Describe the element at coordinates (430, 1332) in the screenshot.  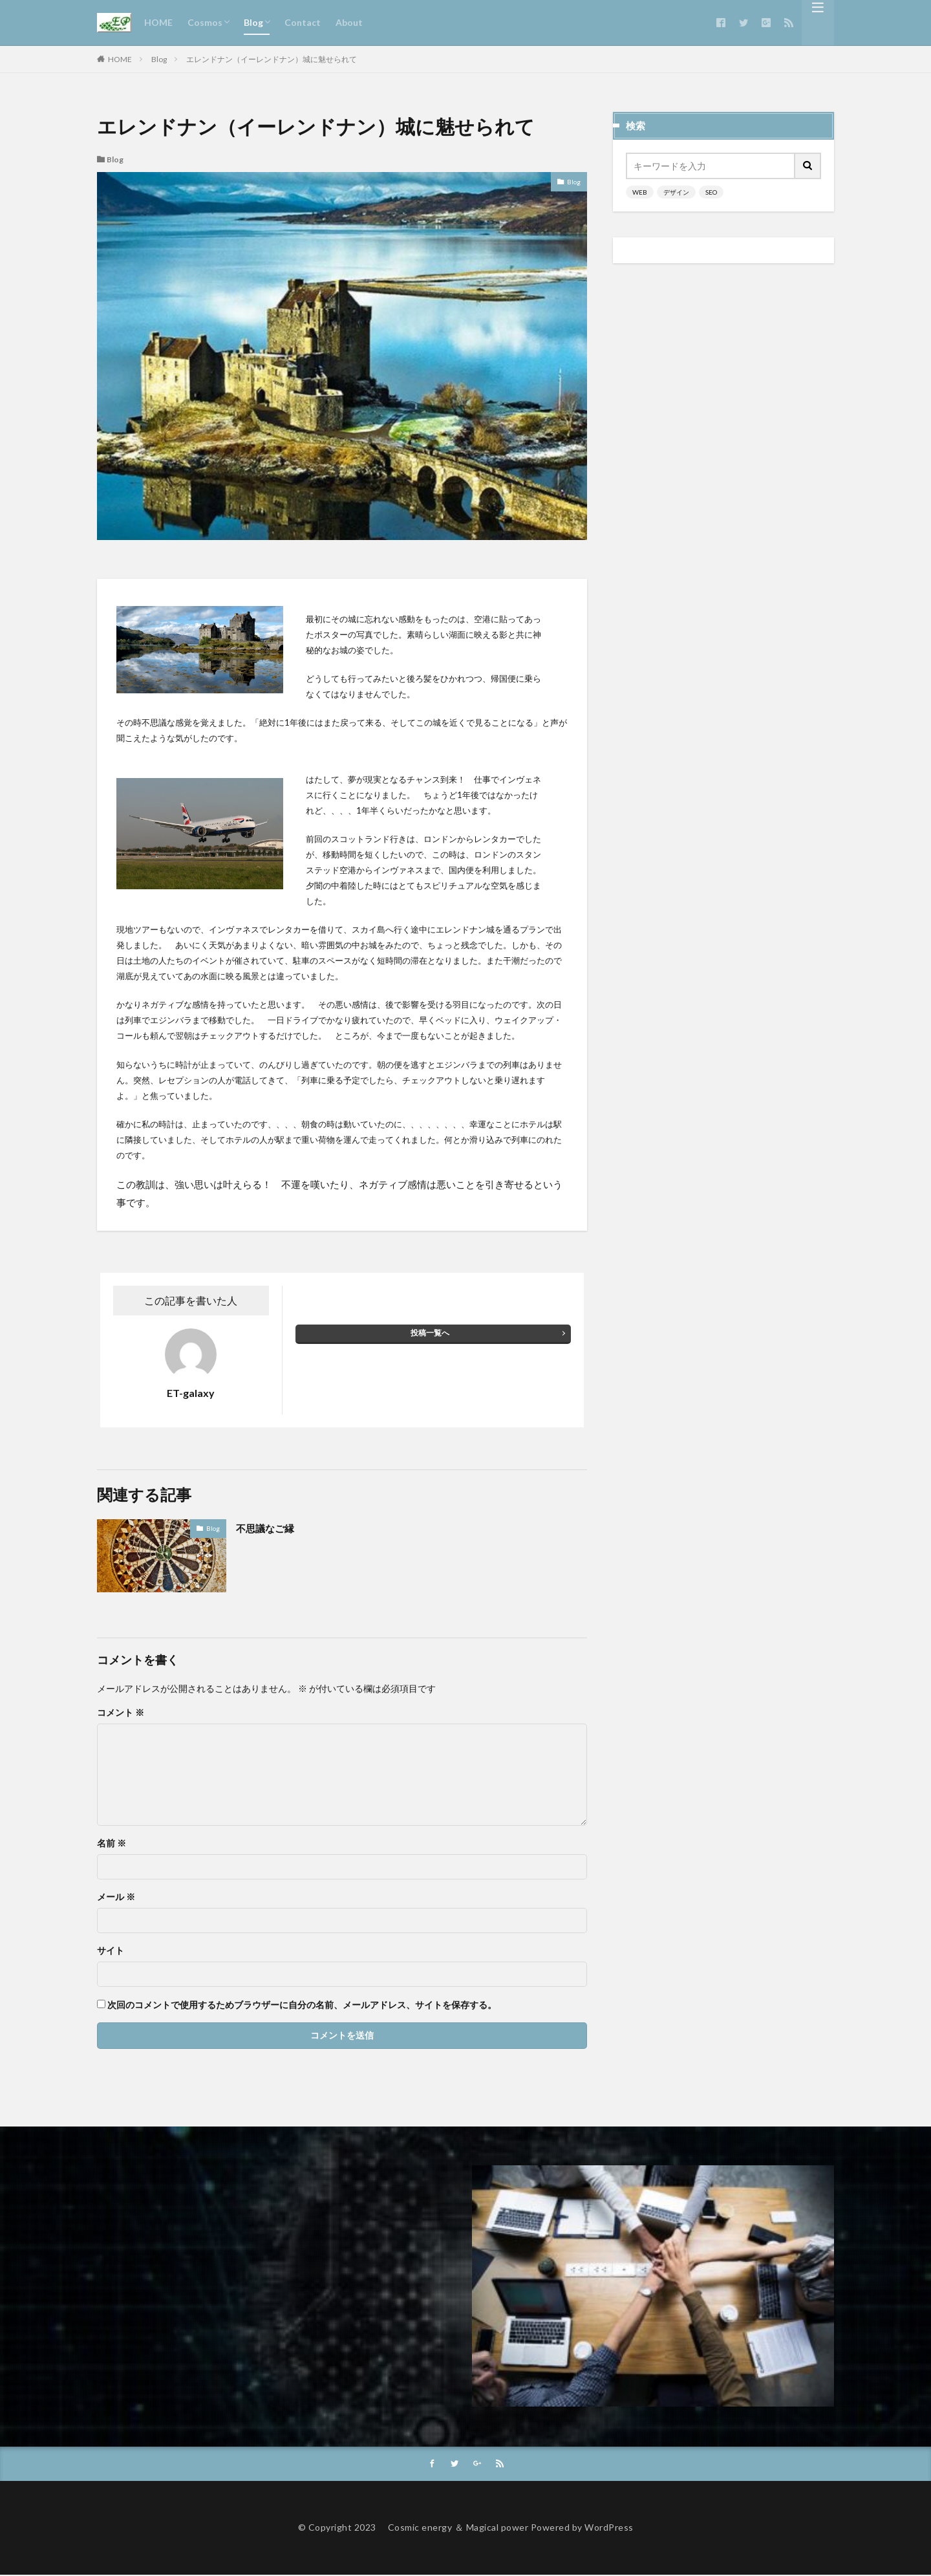
I see `投稿一覧へ` at that location.